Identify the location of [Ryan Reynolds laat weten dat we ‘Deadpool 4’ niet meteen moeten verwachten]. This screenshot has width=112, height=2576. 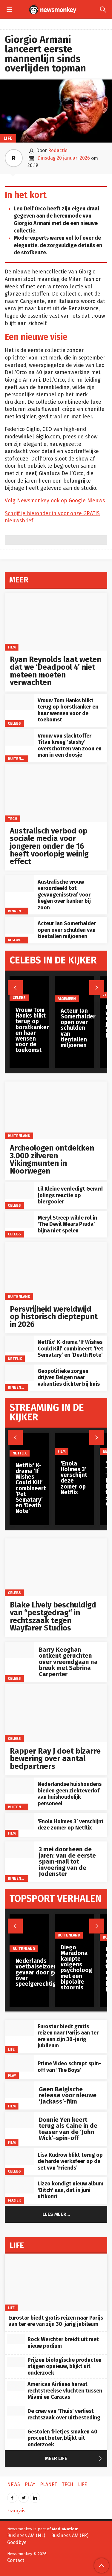
(56, 622).